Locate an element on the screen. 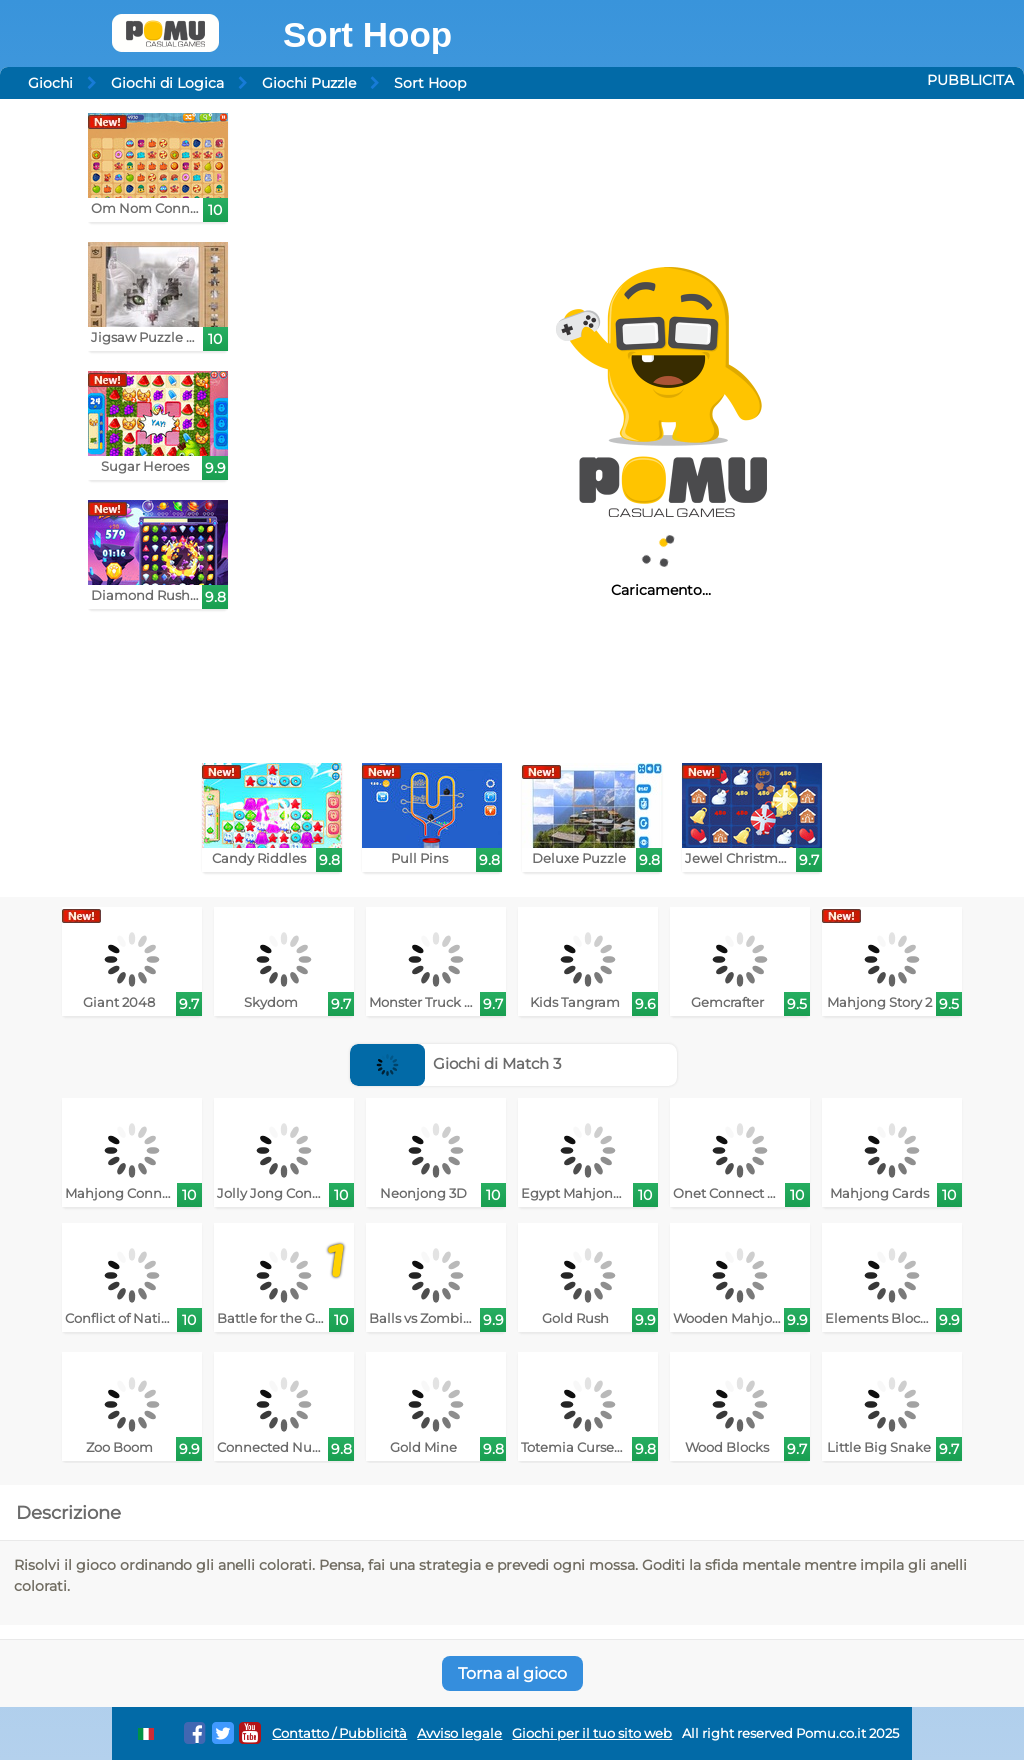 The image size is (1024, 1760). Giochi di Logica is located at coordinates (167, 83).